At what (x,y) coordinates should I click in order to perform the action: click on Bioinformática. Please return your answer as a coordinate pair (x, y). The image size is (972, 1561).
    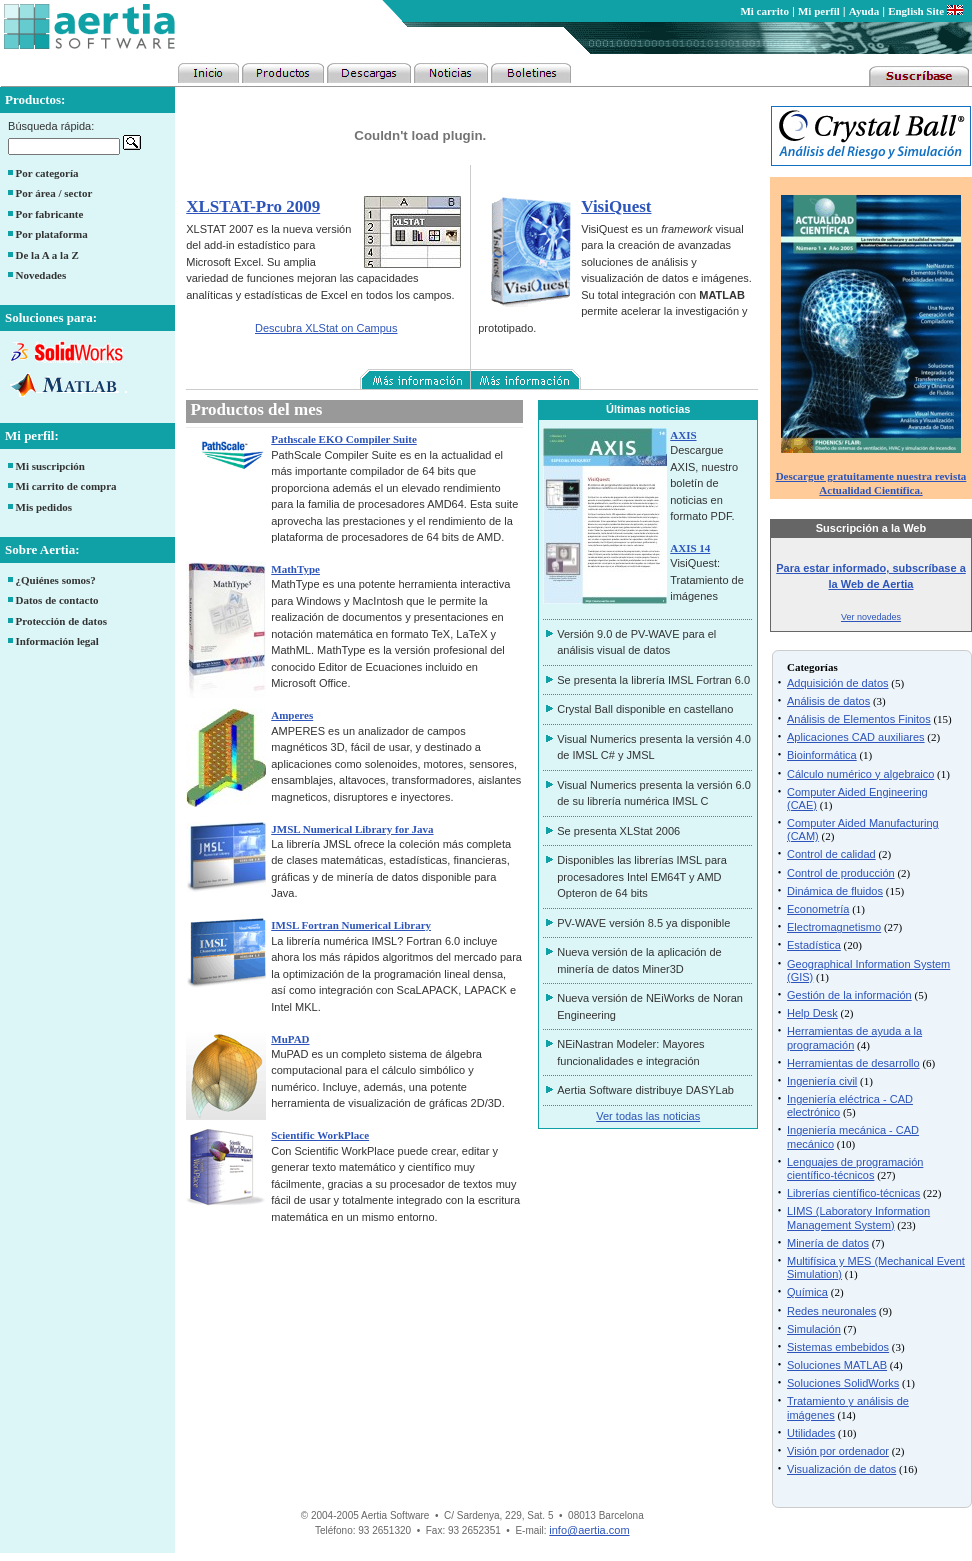
    Looking at the image, I should click on (822, 755).